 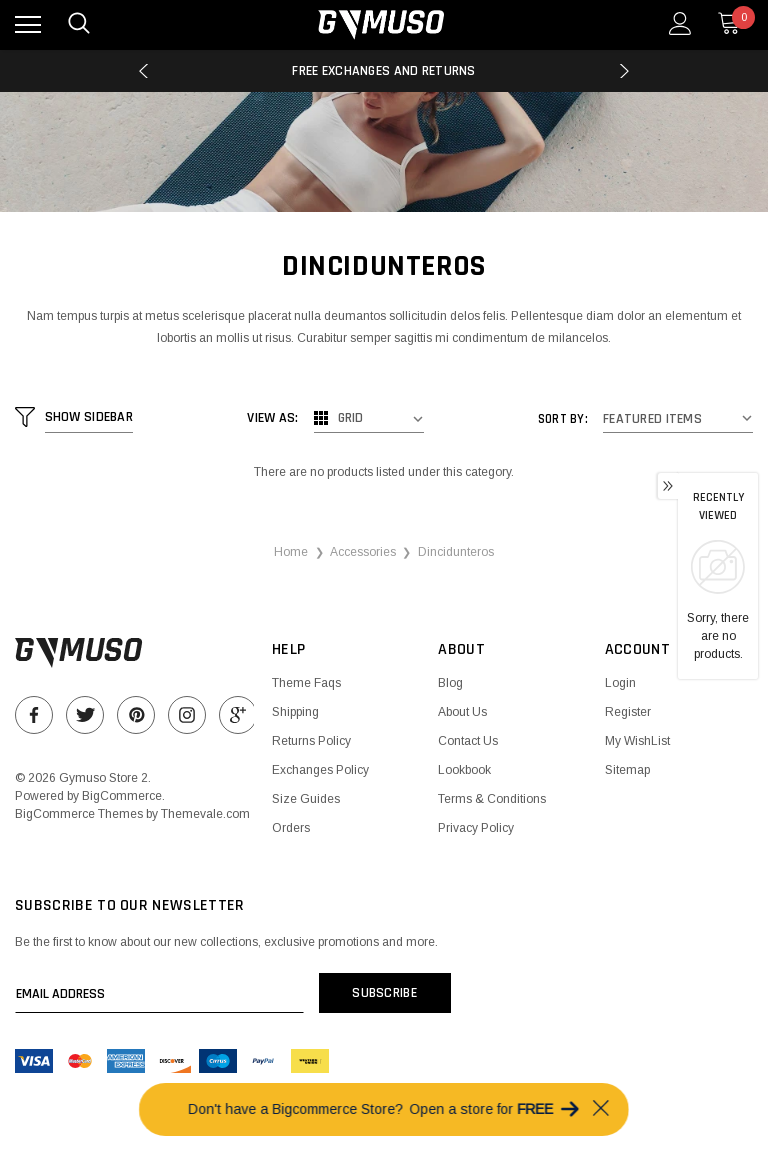 I want to click on My WishList, so click(x=637, y=741).